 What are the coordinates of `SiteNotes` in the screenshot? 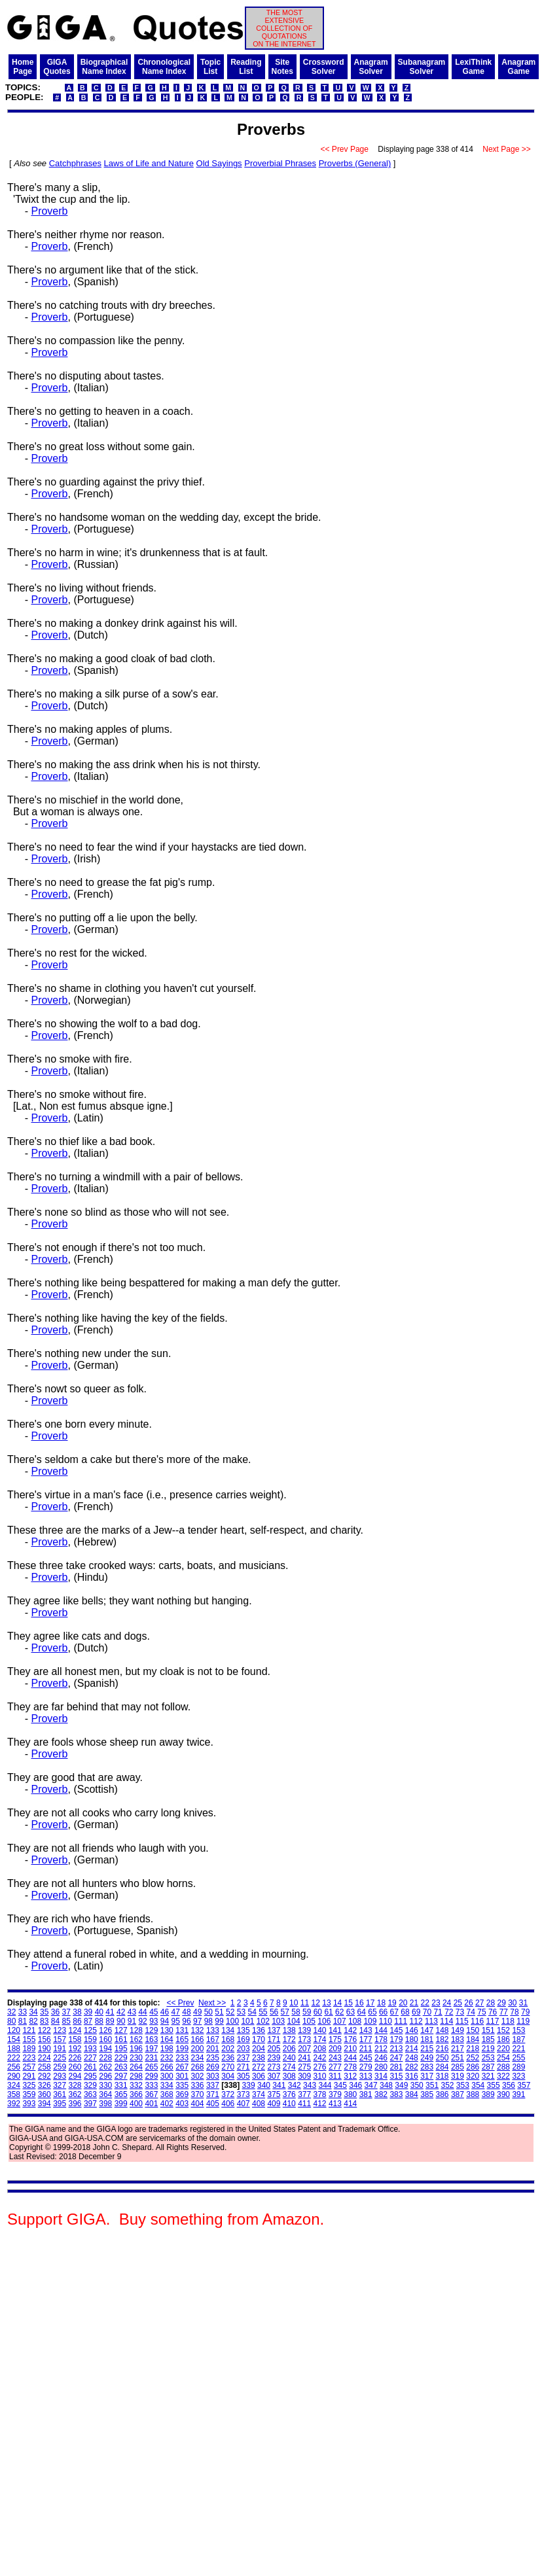 It's located at (282, 67).